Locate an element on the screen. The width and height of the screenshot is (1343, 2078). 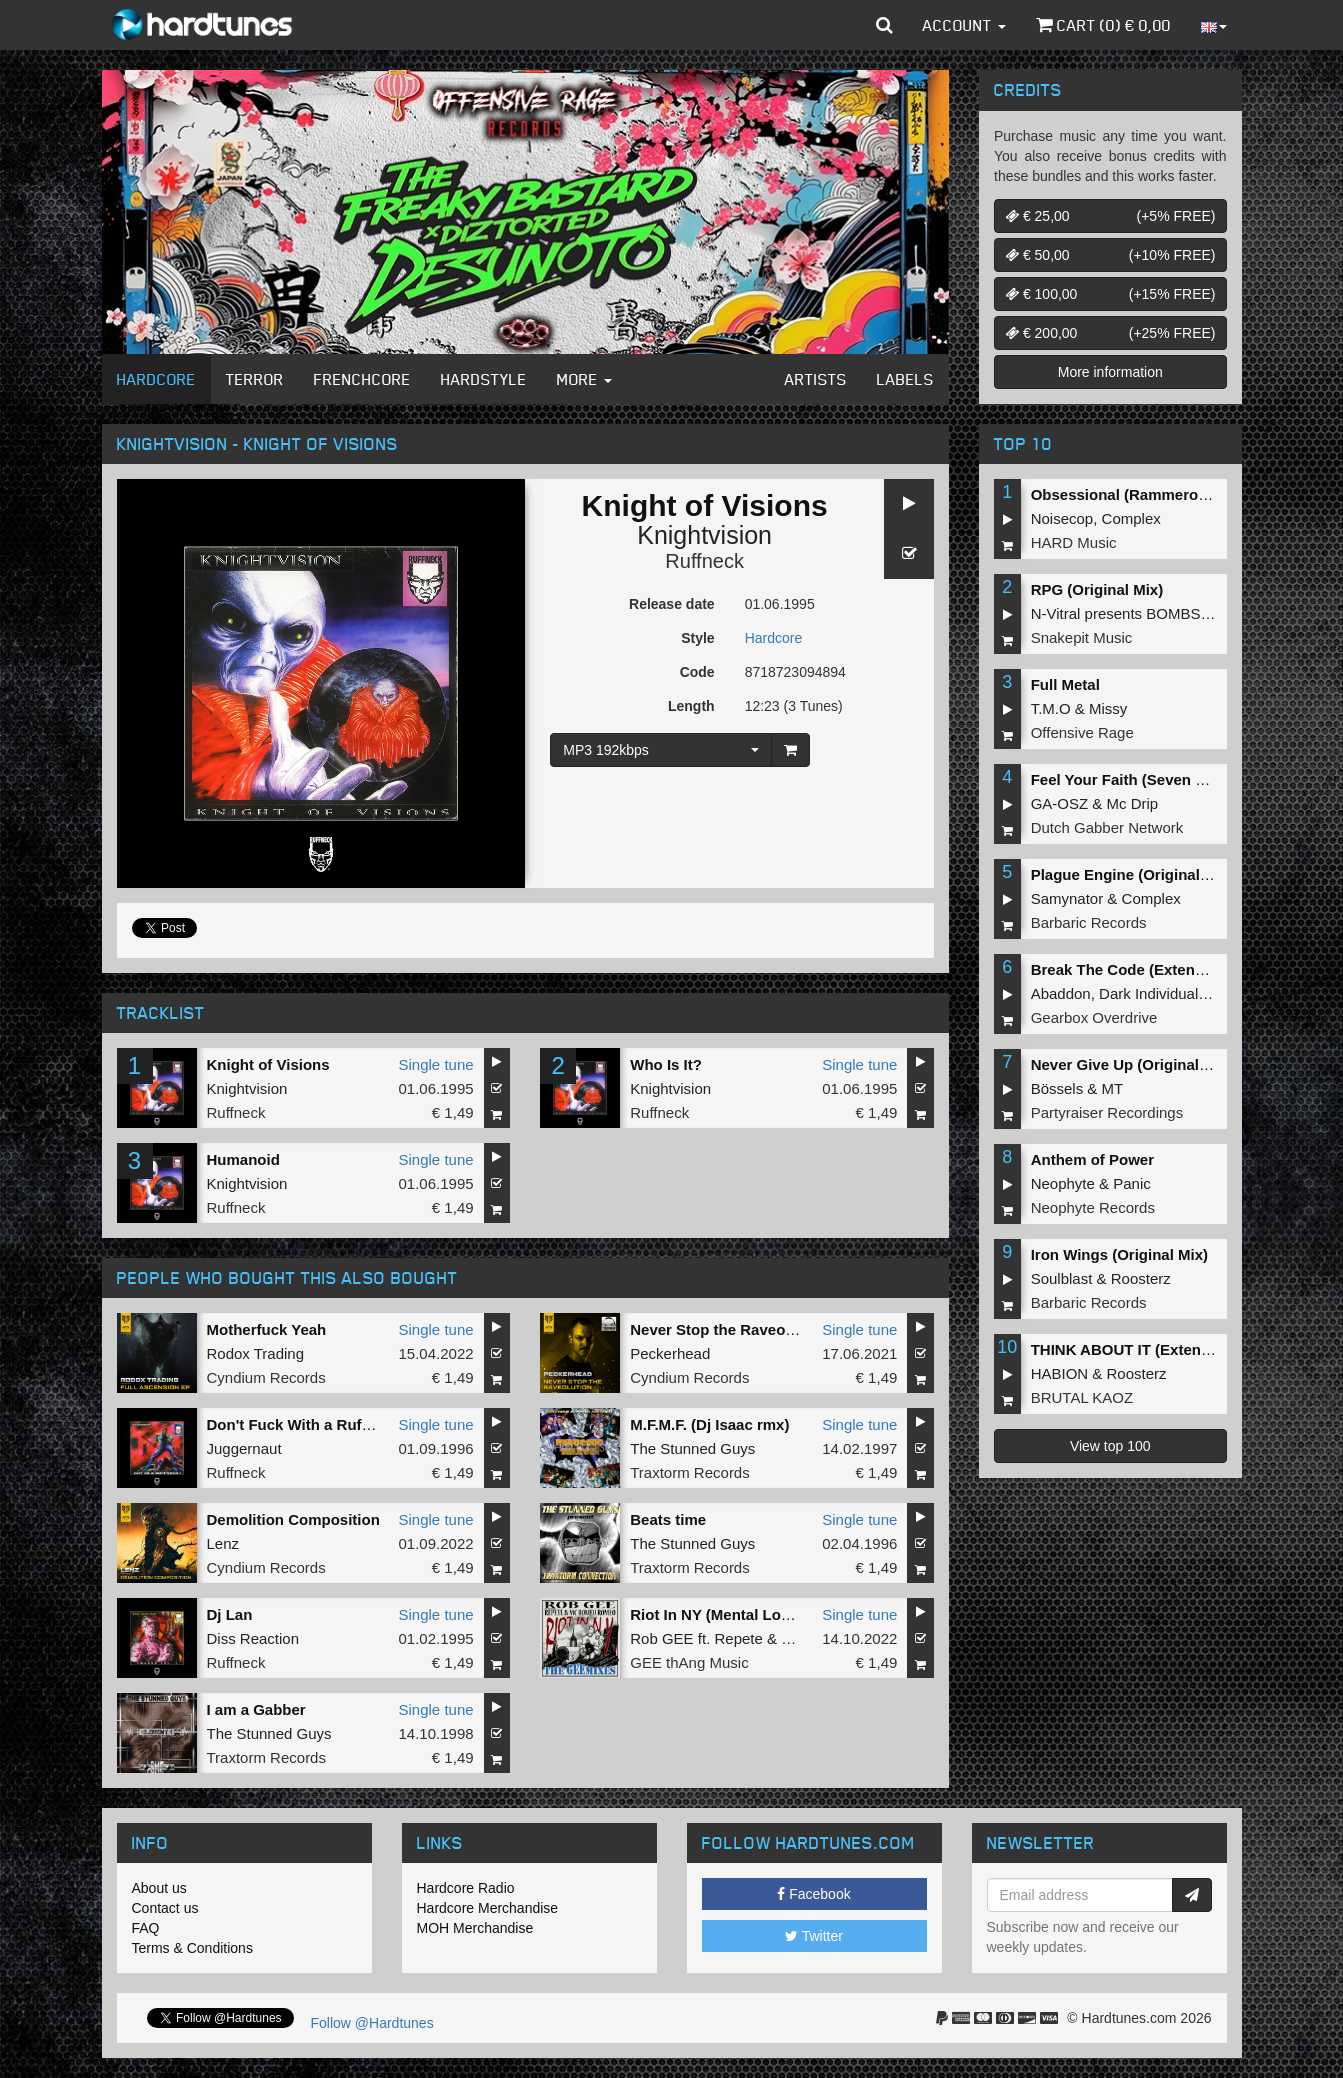
Roosterz is located at coordinates (1141, 1278).